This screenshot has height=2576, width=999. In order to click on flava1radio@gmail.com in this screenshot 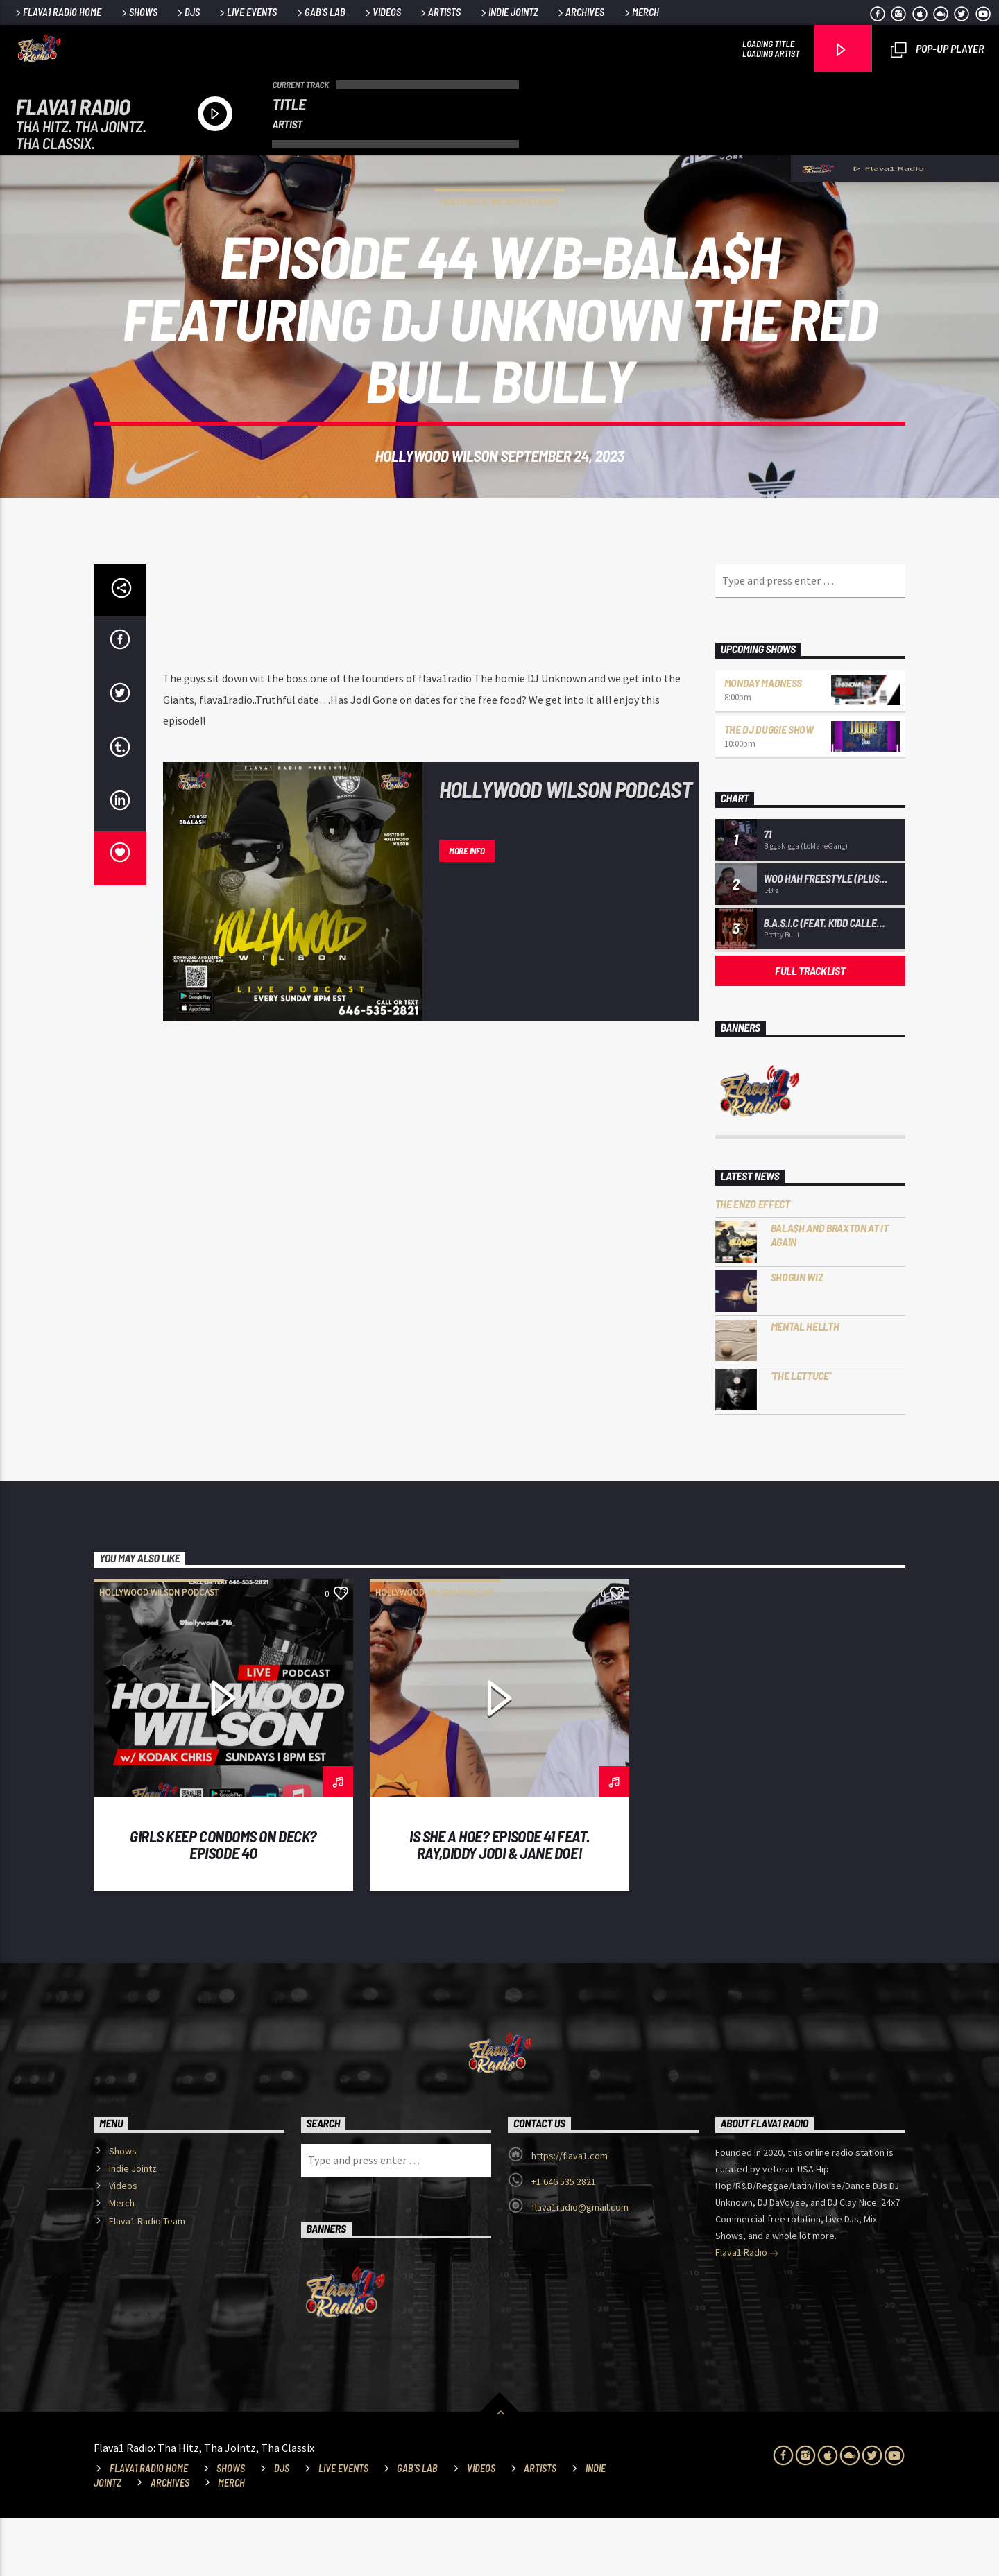, I will do `click(580, 2265)`.